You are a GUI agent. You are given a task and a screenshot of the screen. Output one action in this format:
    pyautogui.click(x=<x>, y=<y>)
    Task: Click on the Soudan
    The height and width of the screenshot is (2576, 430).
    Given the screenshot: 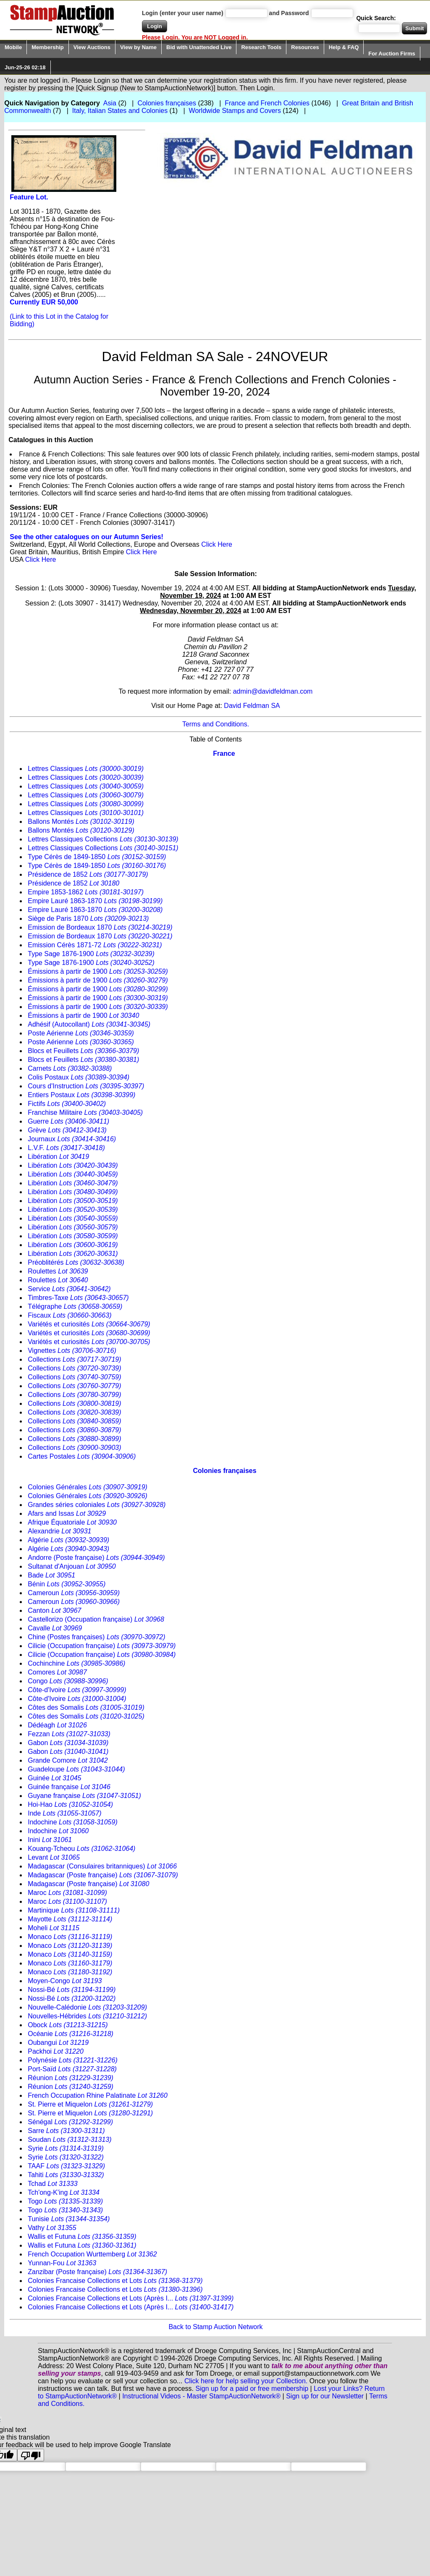 What is the action you would take?
    pyautogui.click(x=69, y=2139)
    